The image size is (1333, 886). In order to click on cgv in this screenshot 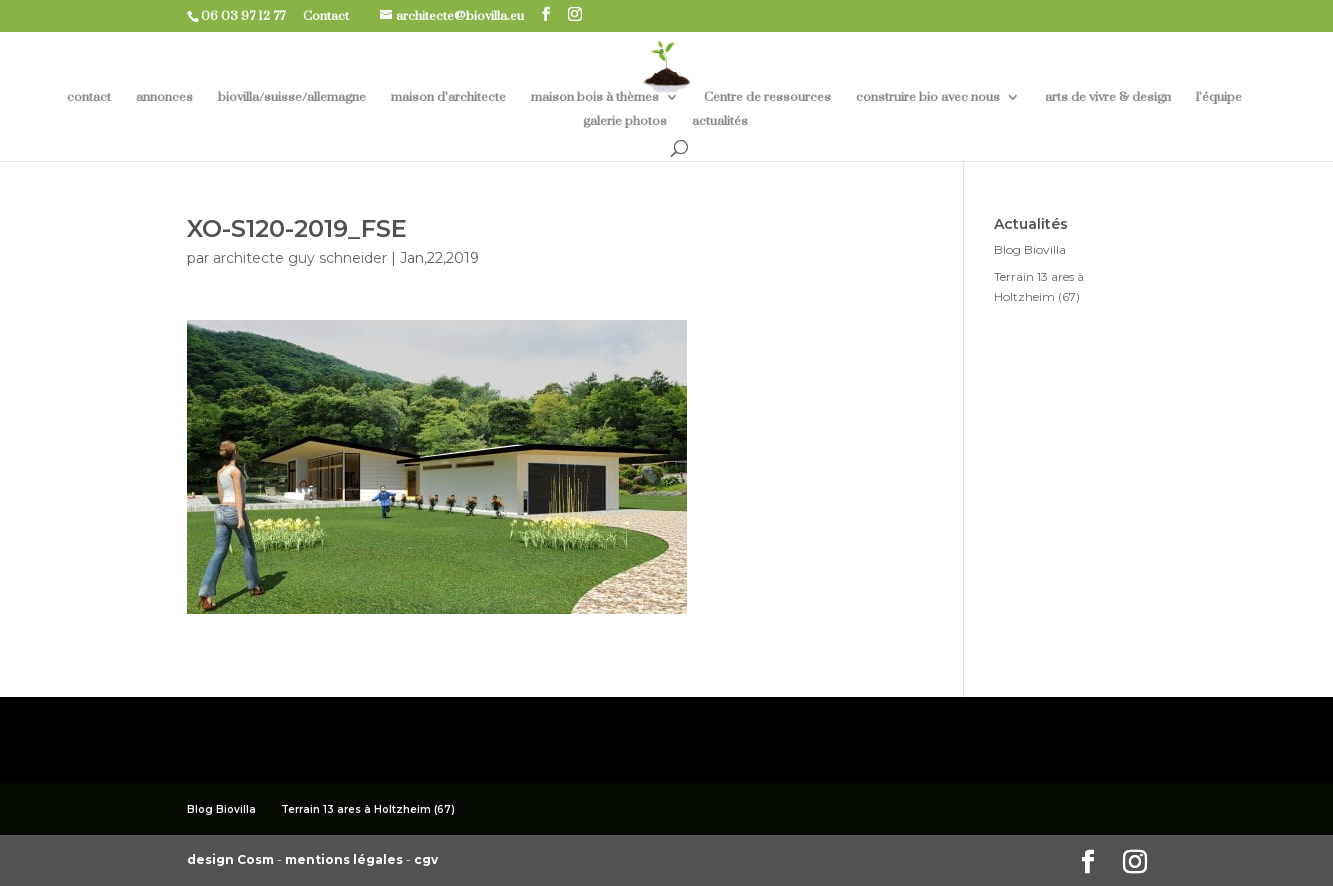, I will do `click(426, 859)`.